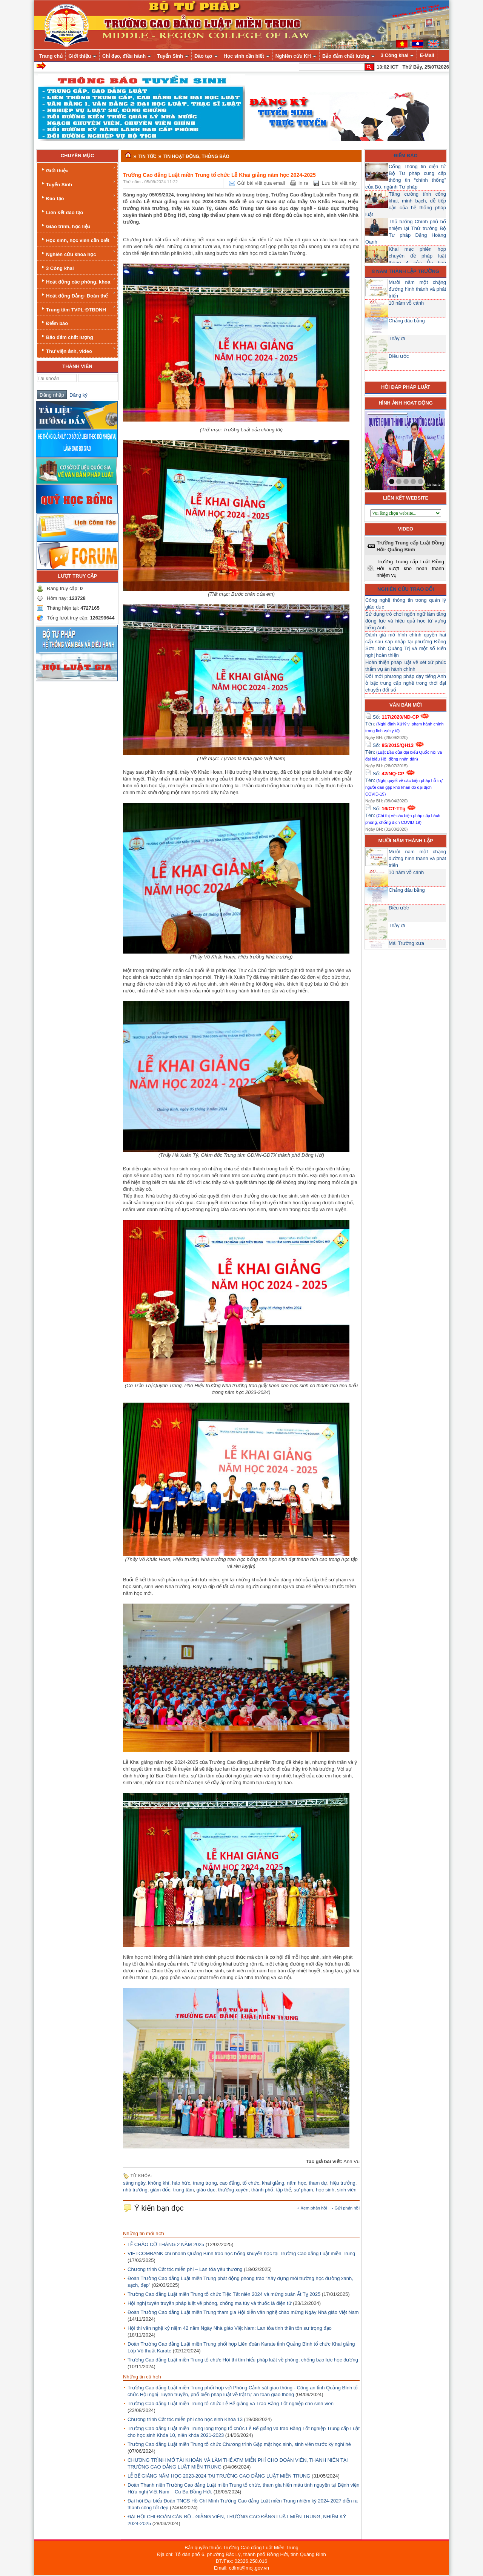  Describe the element at coordinates (185, 2269) in the screenshot. I see `Chương trình Cắt tóc miễn phí – Lan tỏa yêu thương` at that location.